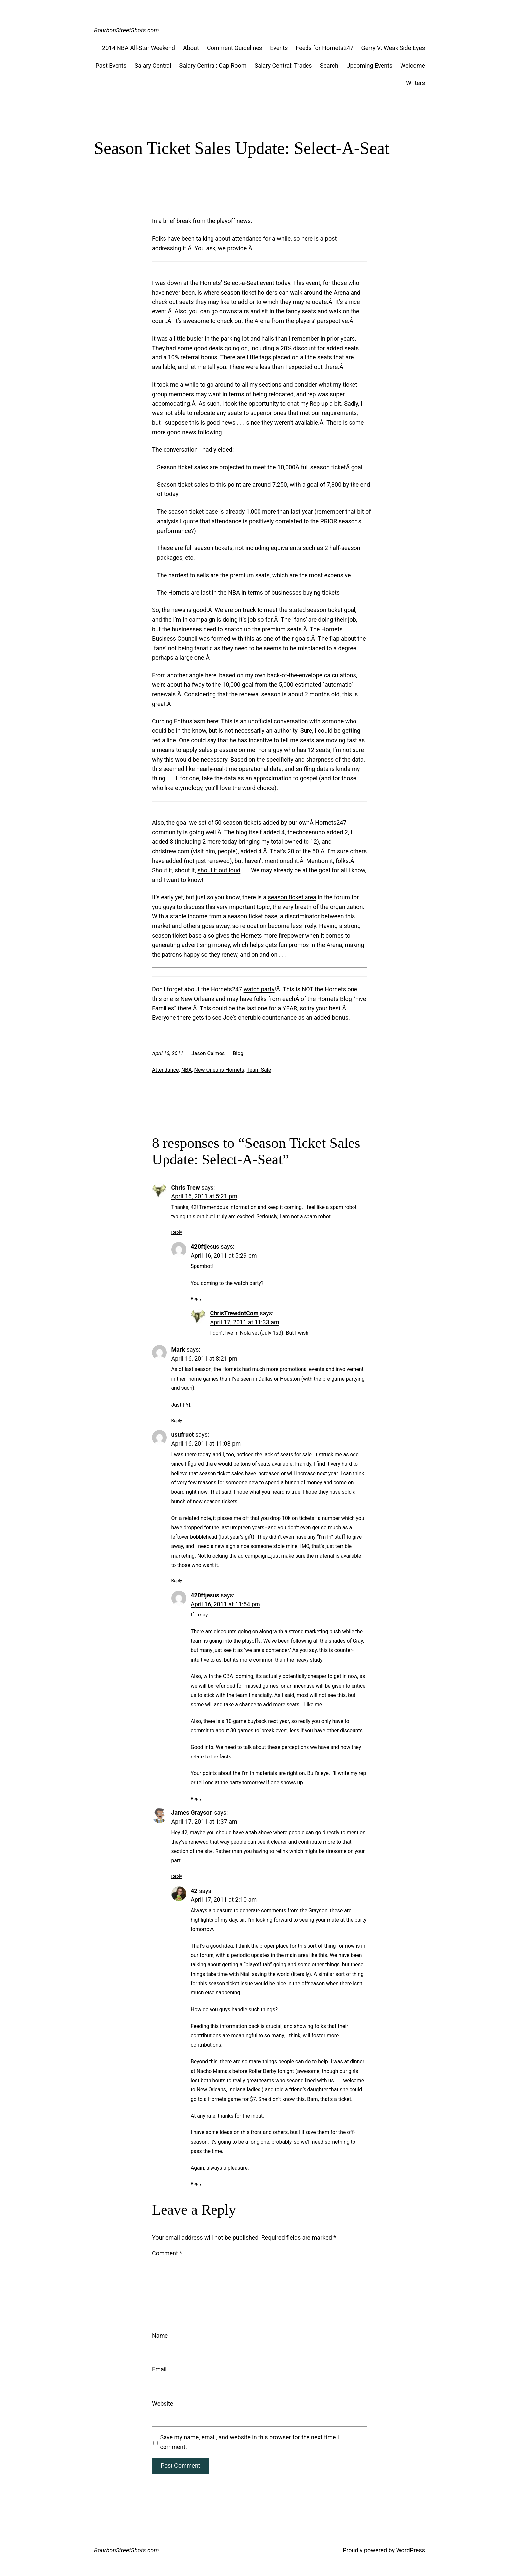 The width and height of the screenshot is (519, 2576). I want to click on Blog, so click(238, 1053).